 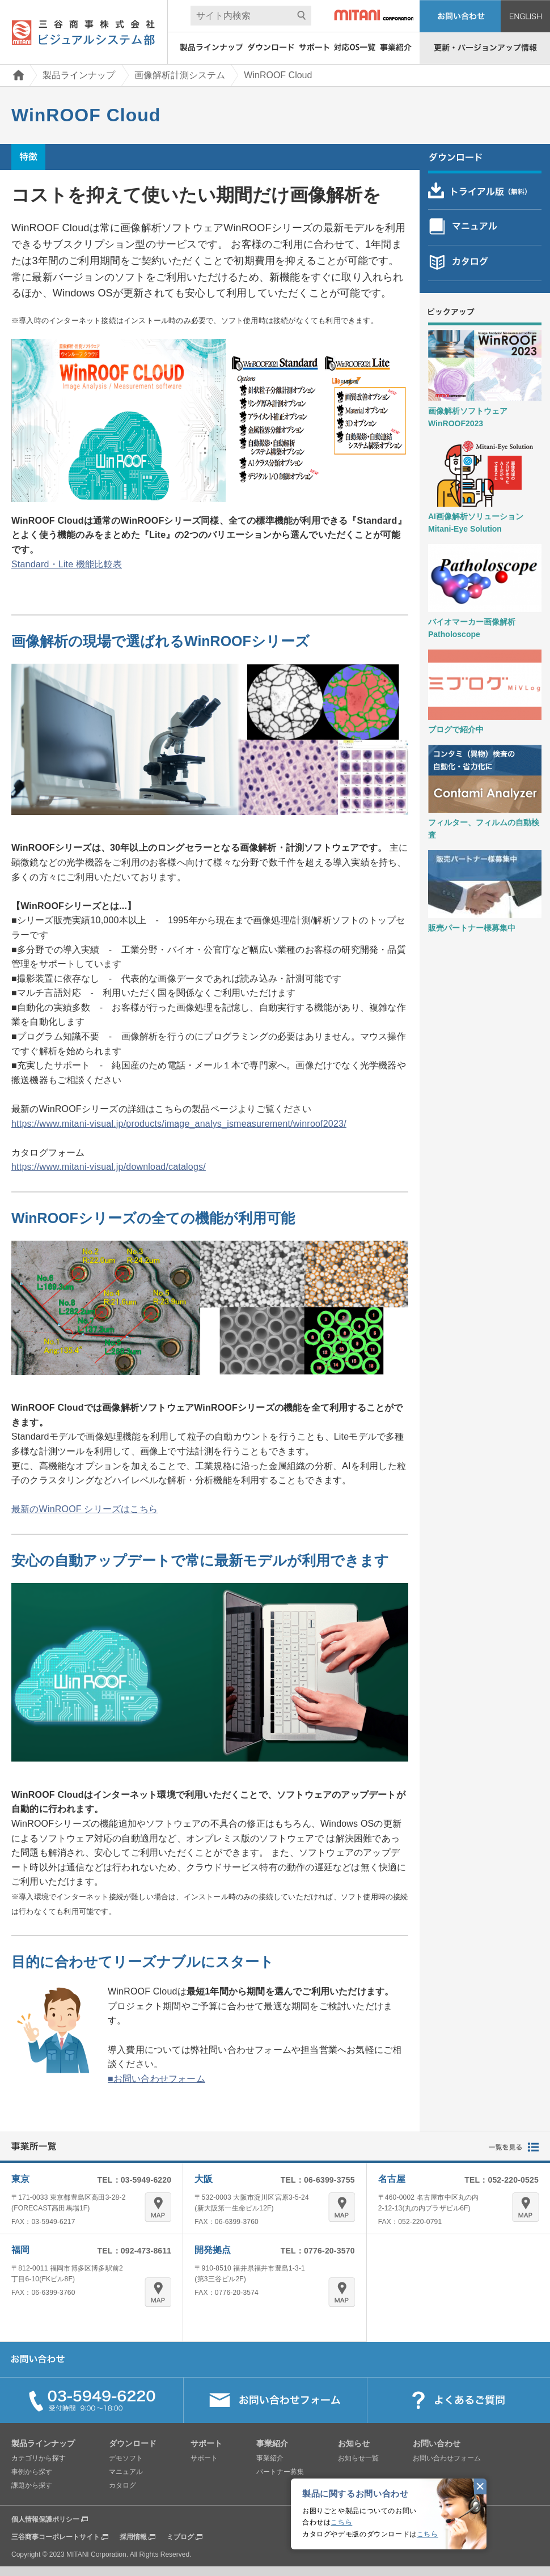 What do you see at coordinates (278, 75) in the screenshot?
I see `WinROOF Cloud` at bounding box center [278, 75].